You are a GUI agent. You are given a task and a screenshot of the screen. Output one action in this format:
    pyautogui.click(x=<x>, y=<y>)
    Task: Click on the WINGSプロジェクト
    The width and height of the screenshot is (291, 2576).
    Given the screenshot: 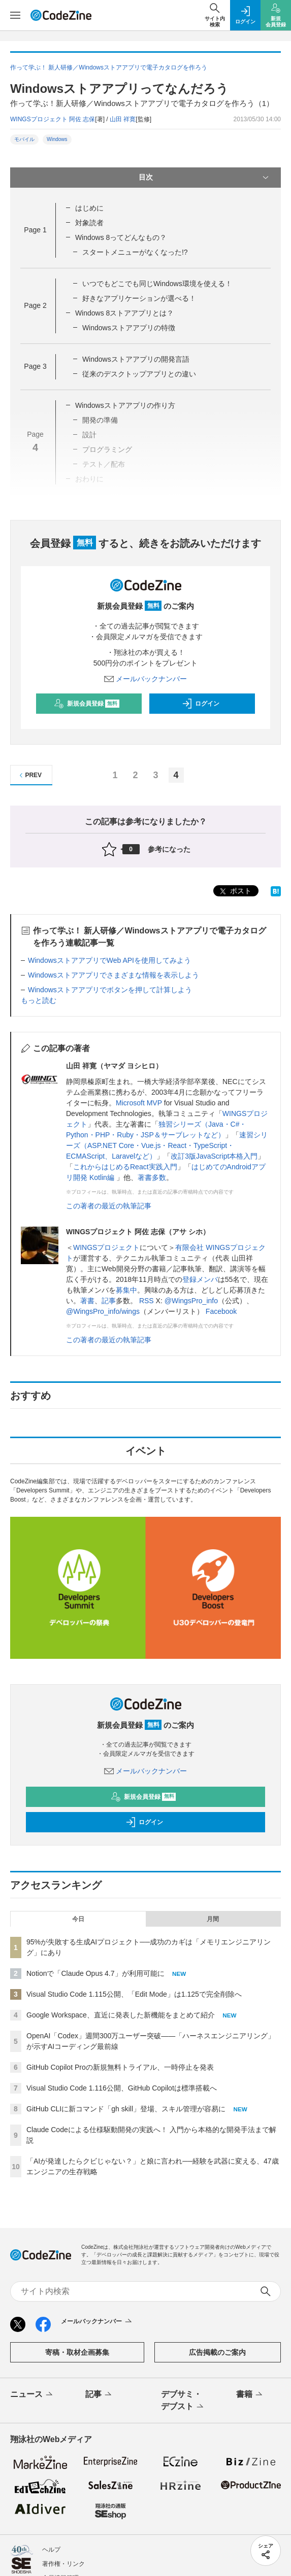 What is the action you would take?
    pyautogui.click(x=106, y=1247)
    